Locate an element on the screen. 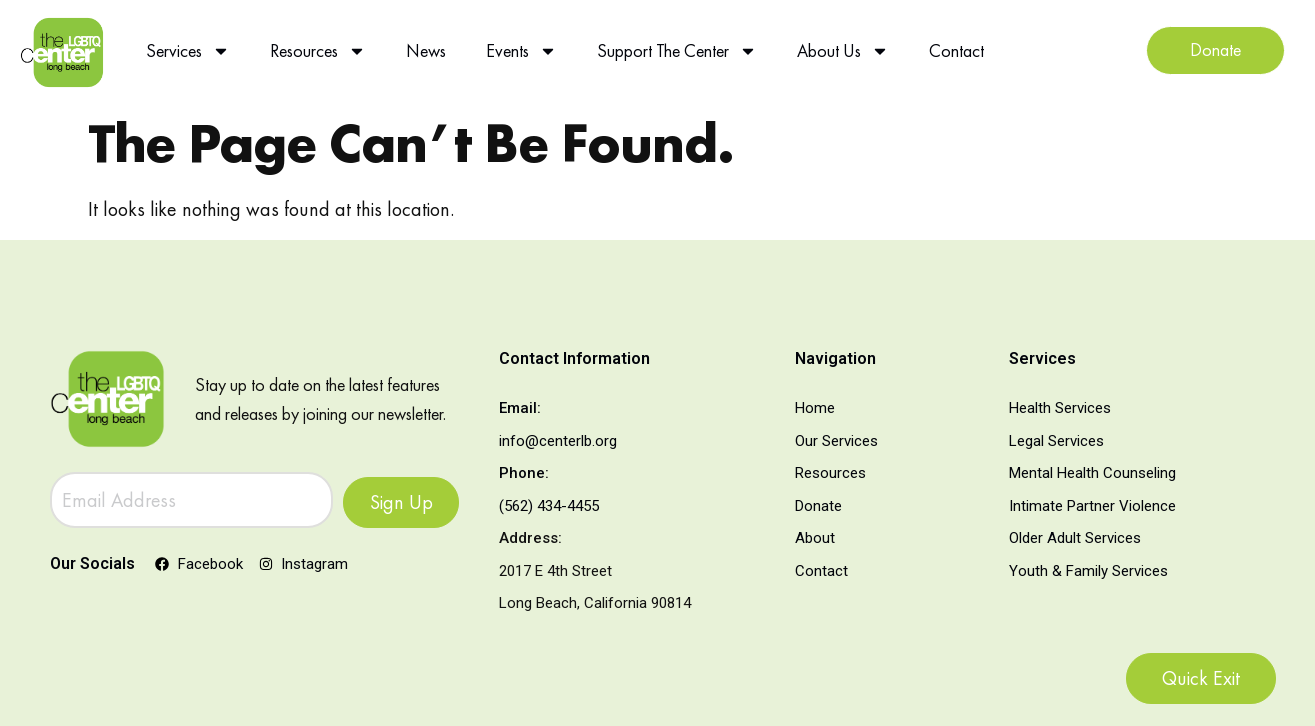 Image resolution: width=1315 pixels, height=726 pixels. Events is located at coordinates (521, 51).